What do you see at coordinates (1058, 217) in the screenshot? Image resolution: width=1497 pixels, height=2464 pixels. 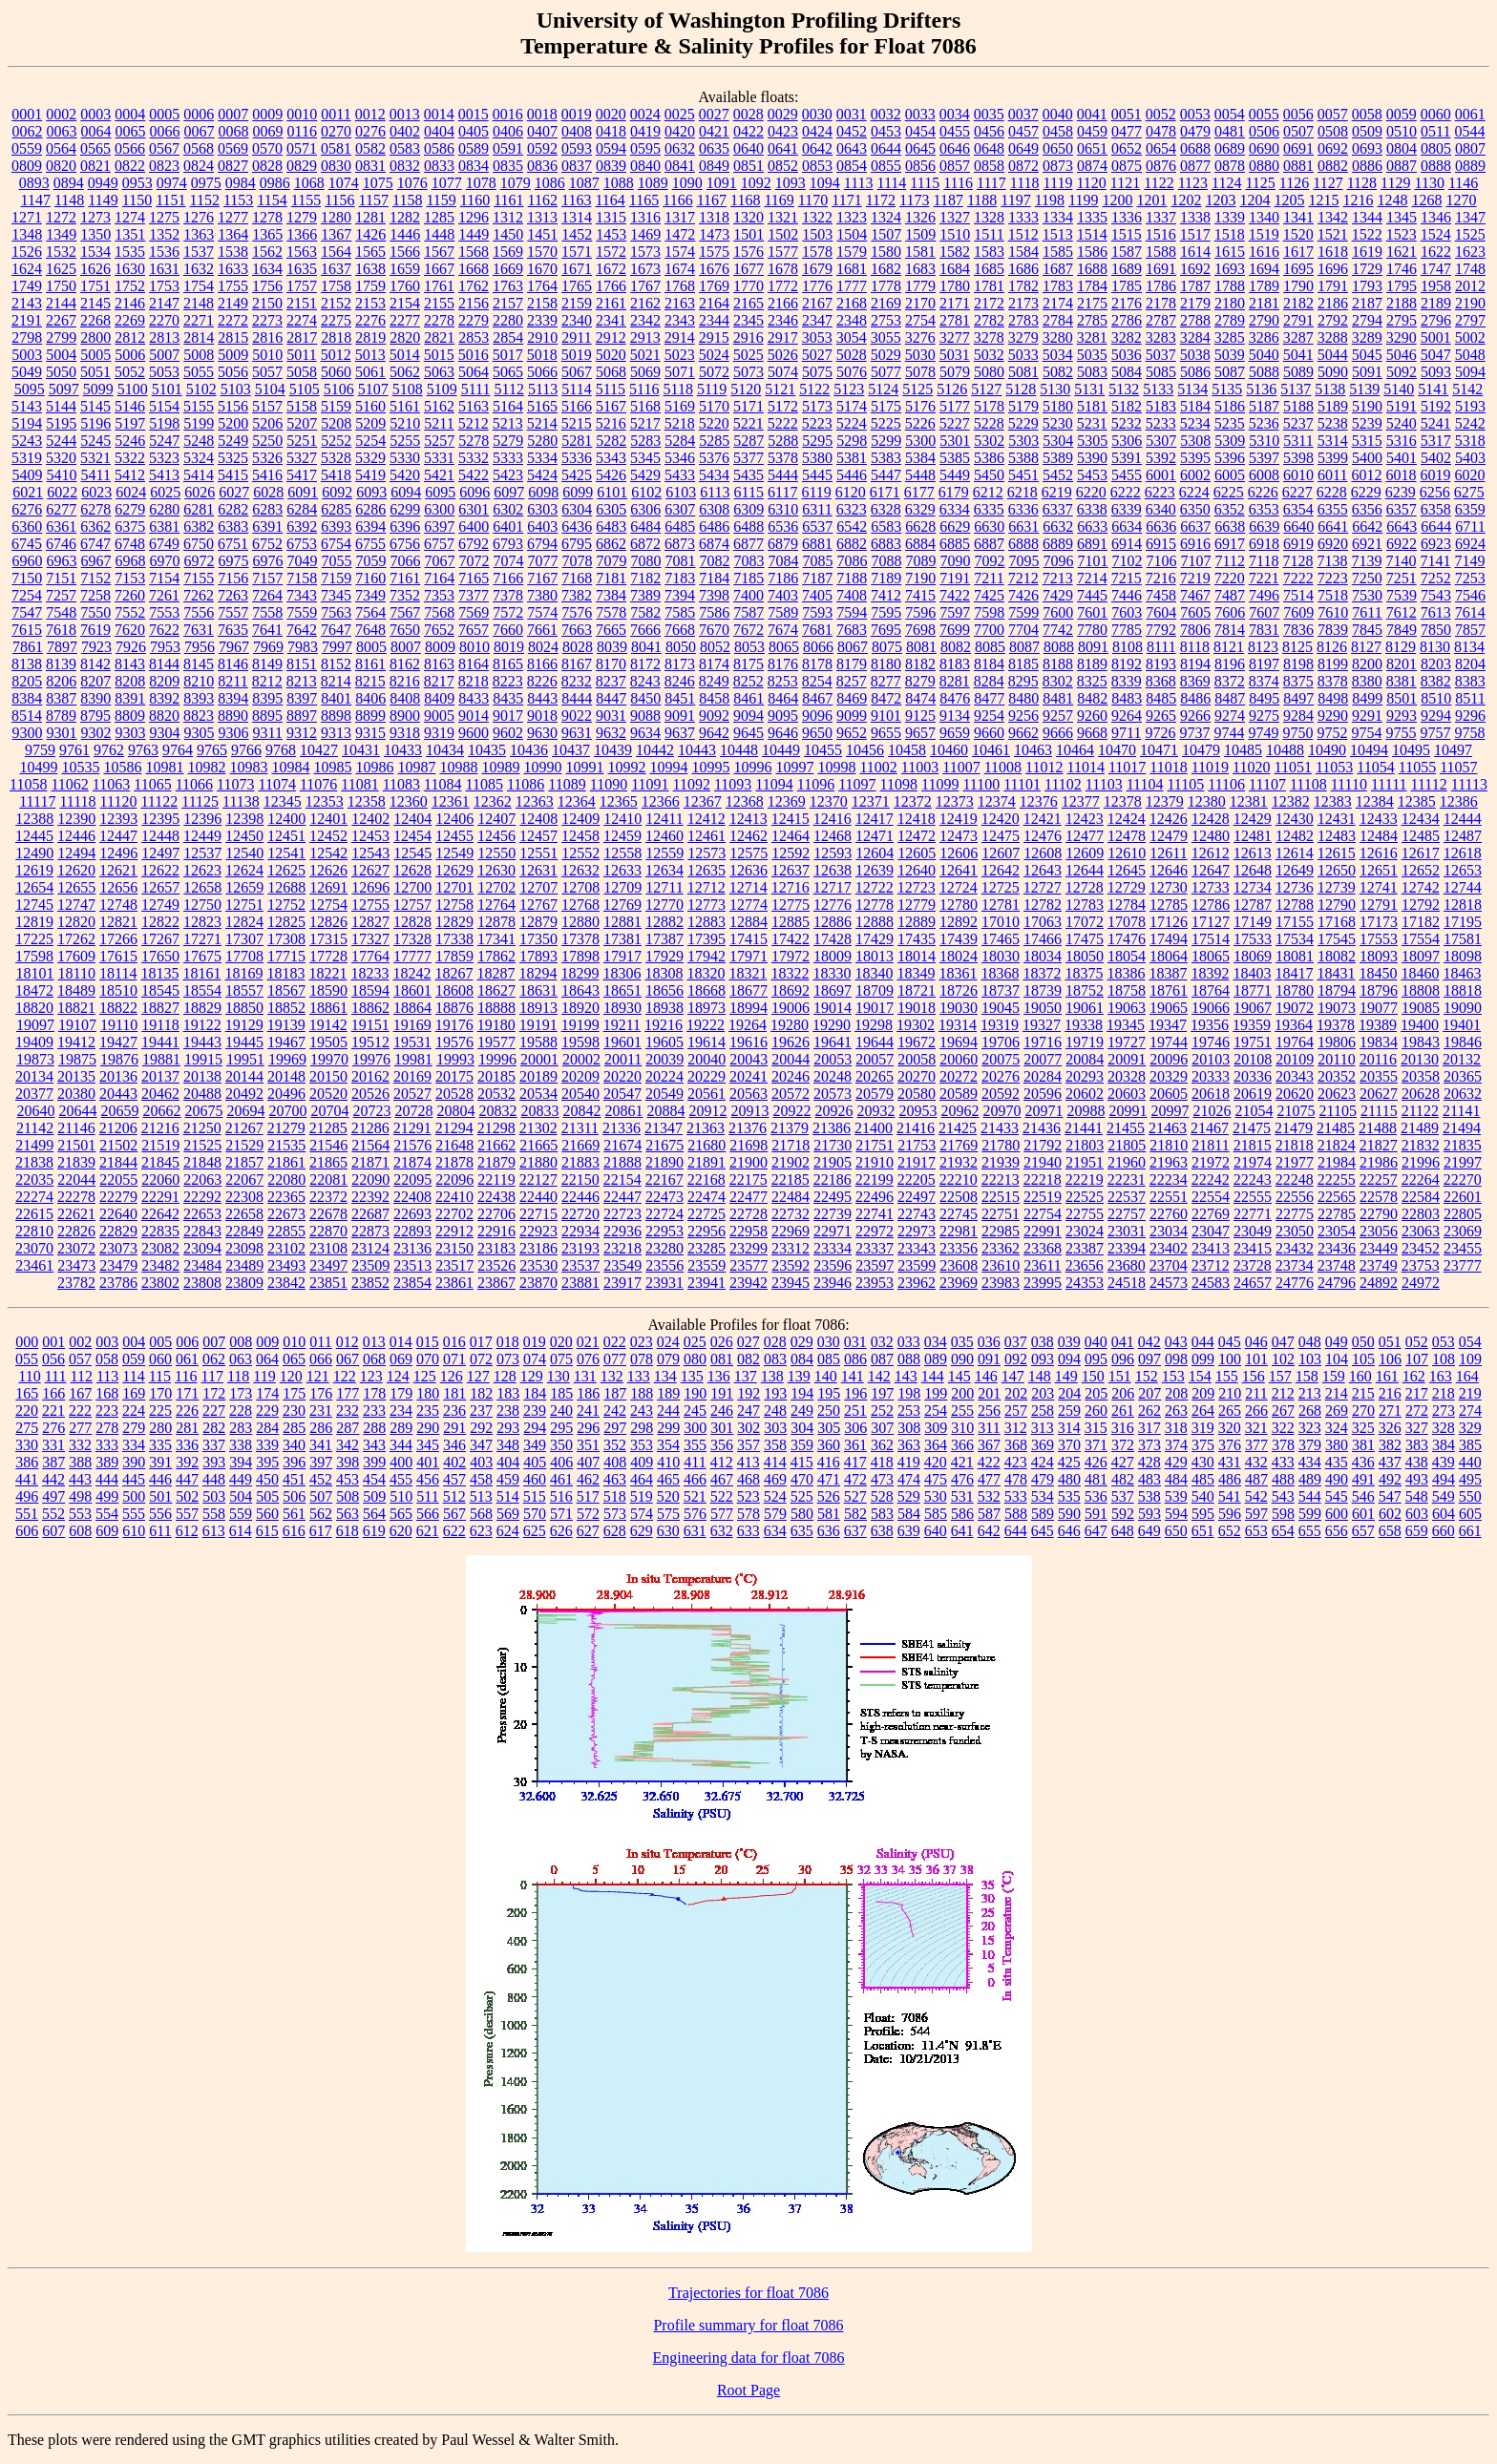 I see `1334` at bounding box center [1058, 217].